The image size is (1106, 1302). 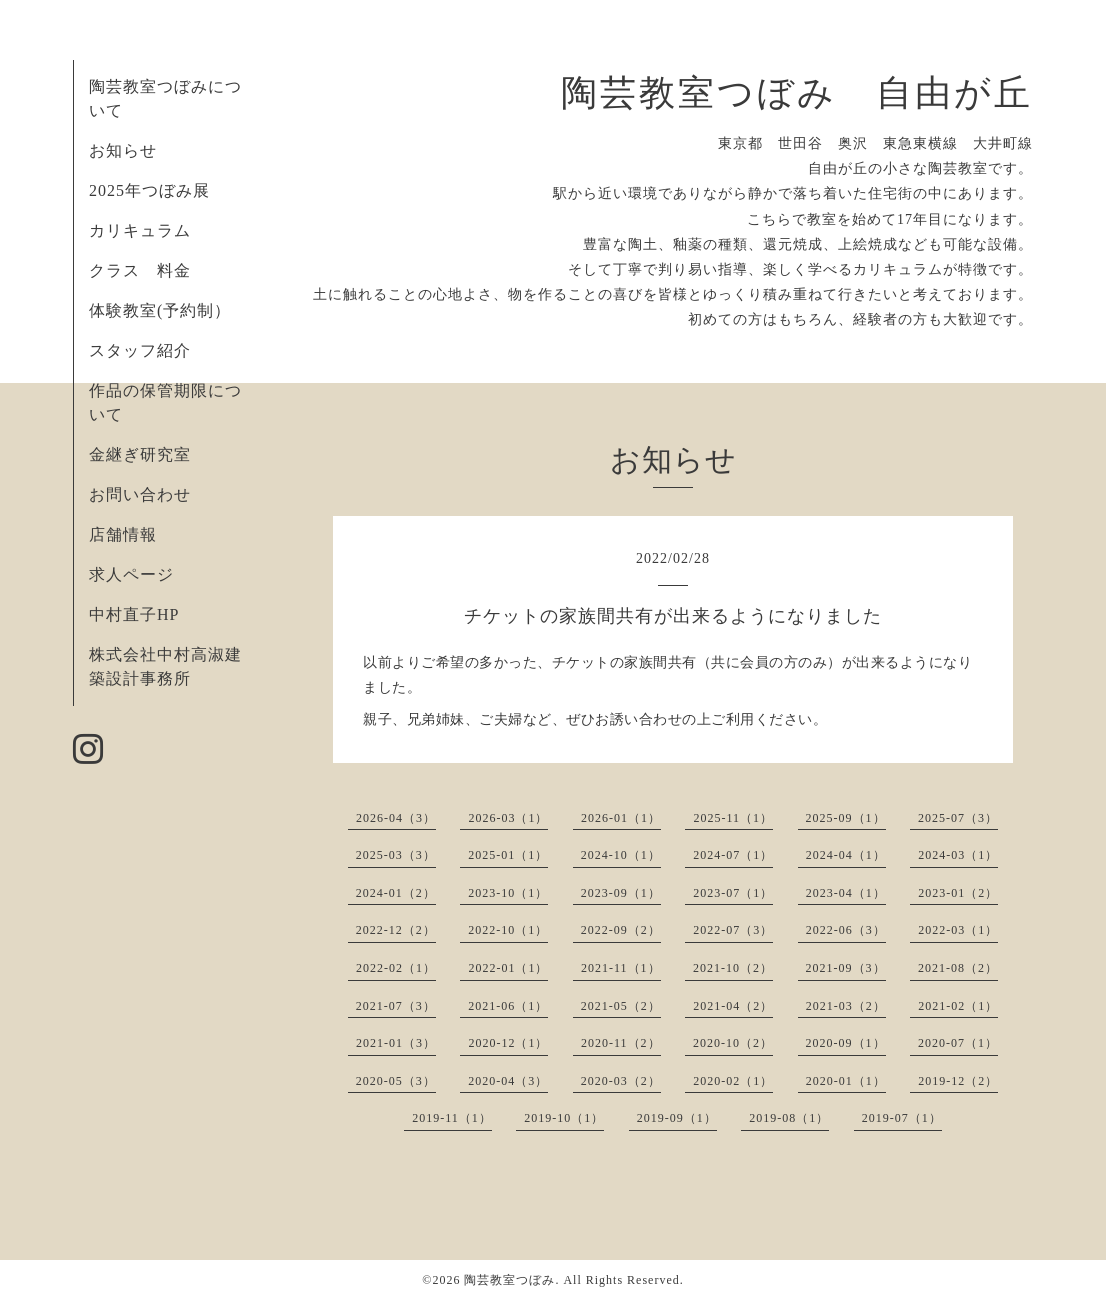 I want to click on 2024-01（2）, so click(x=396, y=893).